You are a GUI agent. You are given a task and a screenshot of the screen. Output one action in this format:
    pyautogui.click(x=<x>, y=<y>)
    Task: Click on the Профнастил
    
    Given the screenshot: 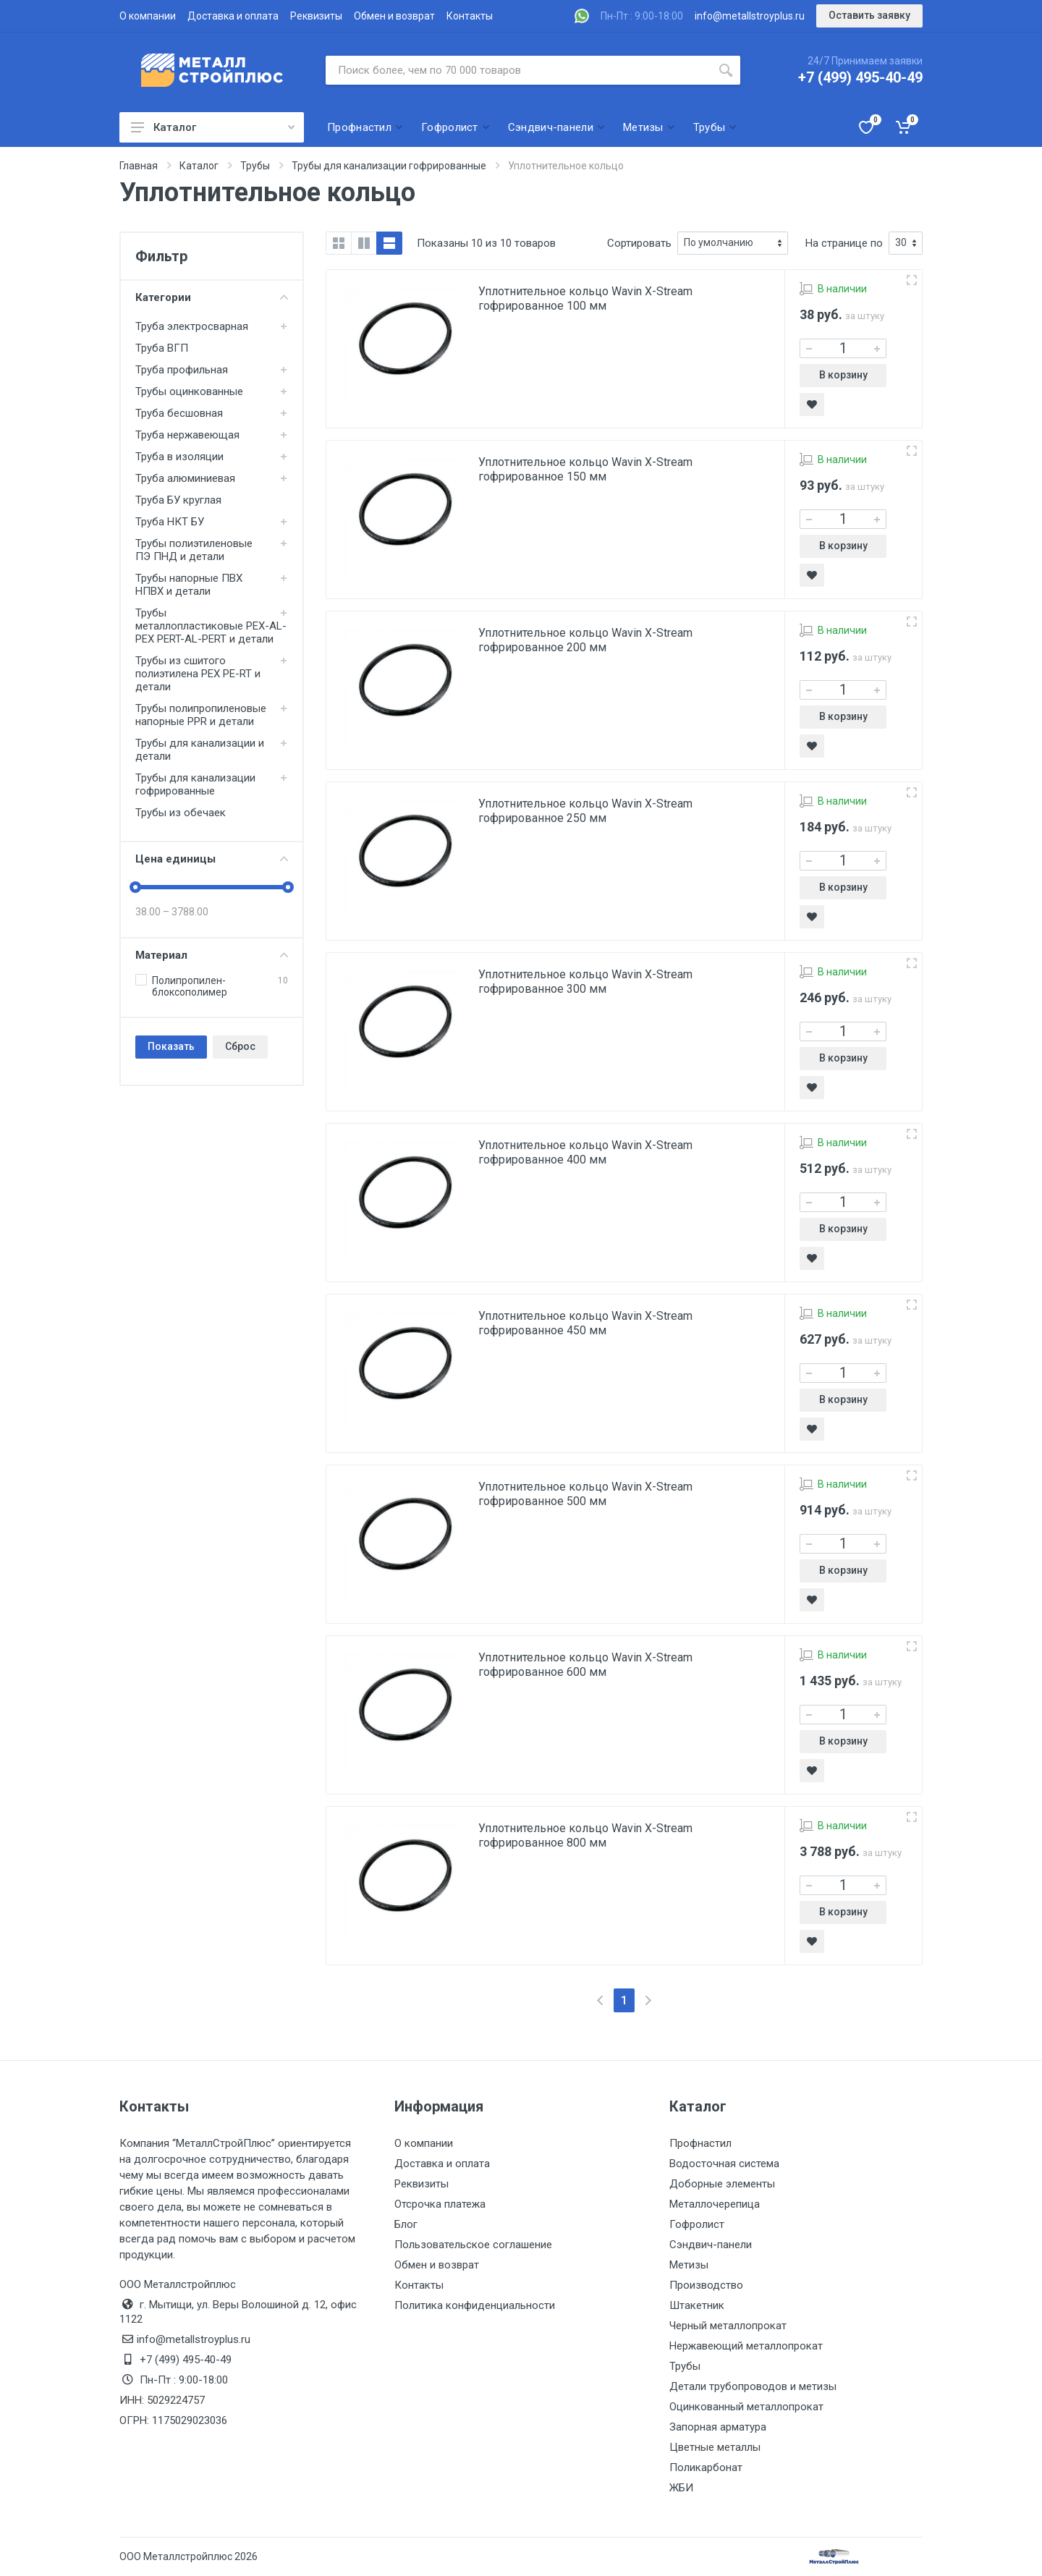 What is the action you would take?
    pyautogui.click(x=700, y=2143)
    